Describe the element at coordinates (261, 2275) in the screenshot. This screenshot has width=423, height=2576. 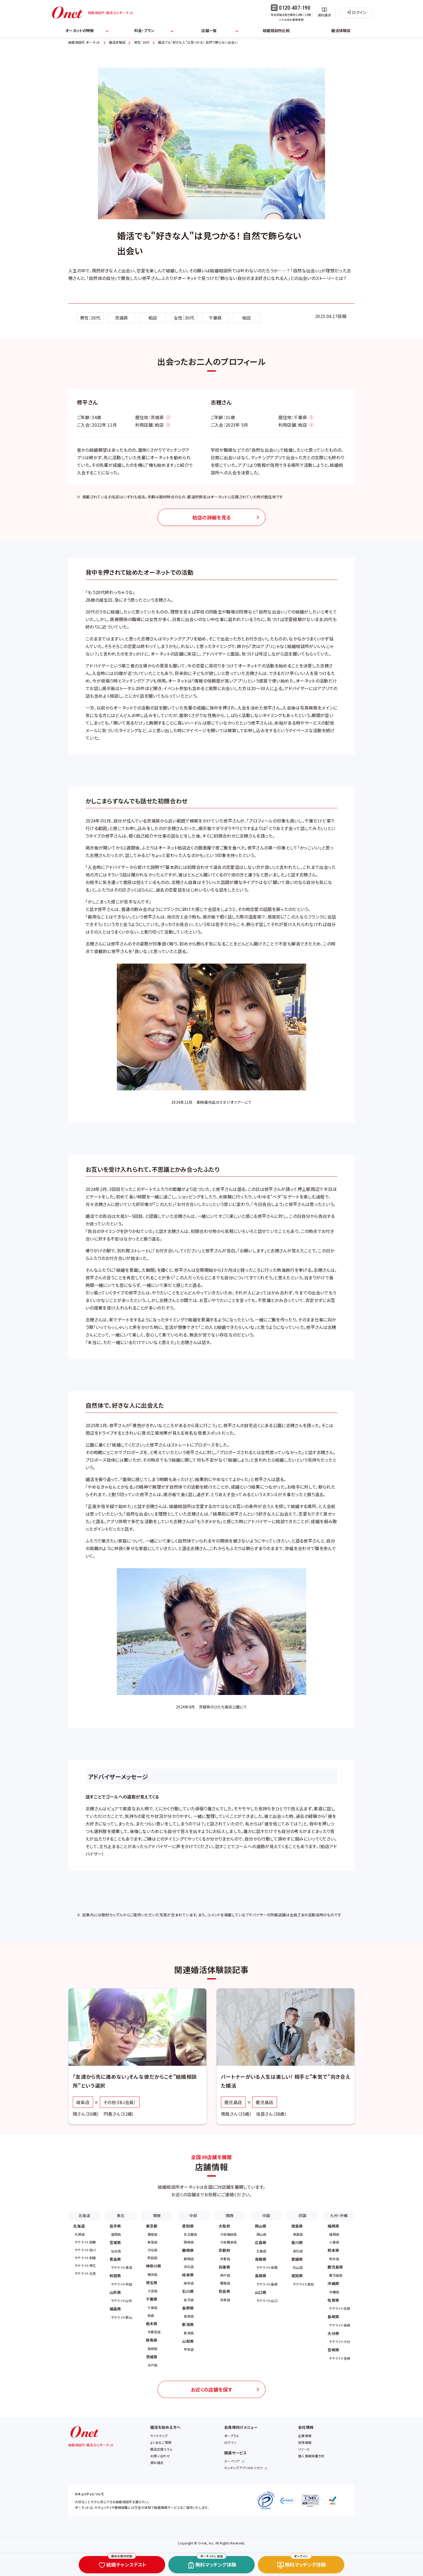
I see `島根県` at that location.